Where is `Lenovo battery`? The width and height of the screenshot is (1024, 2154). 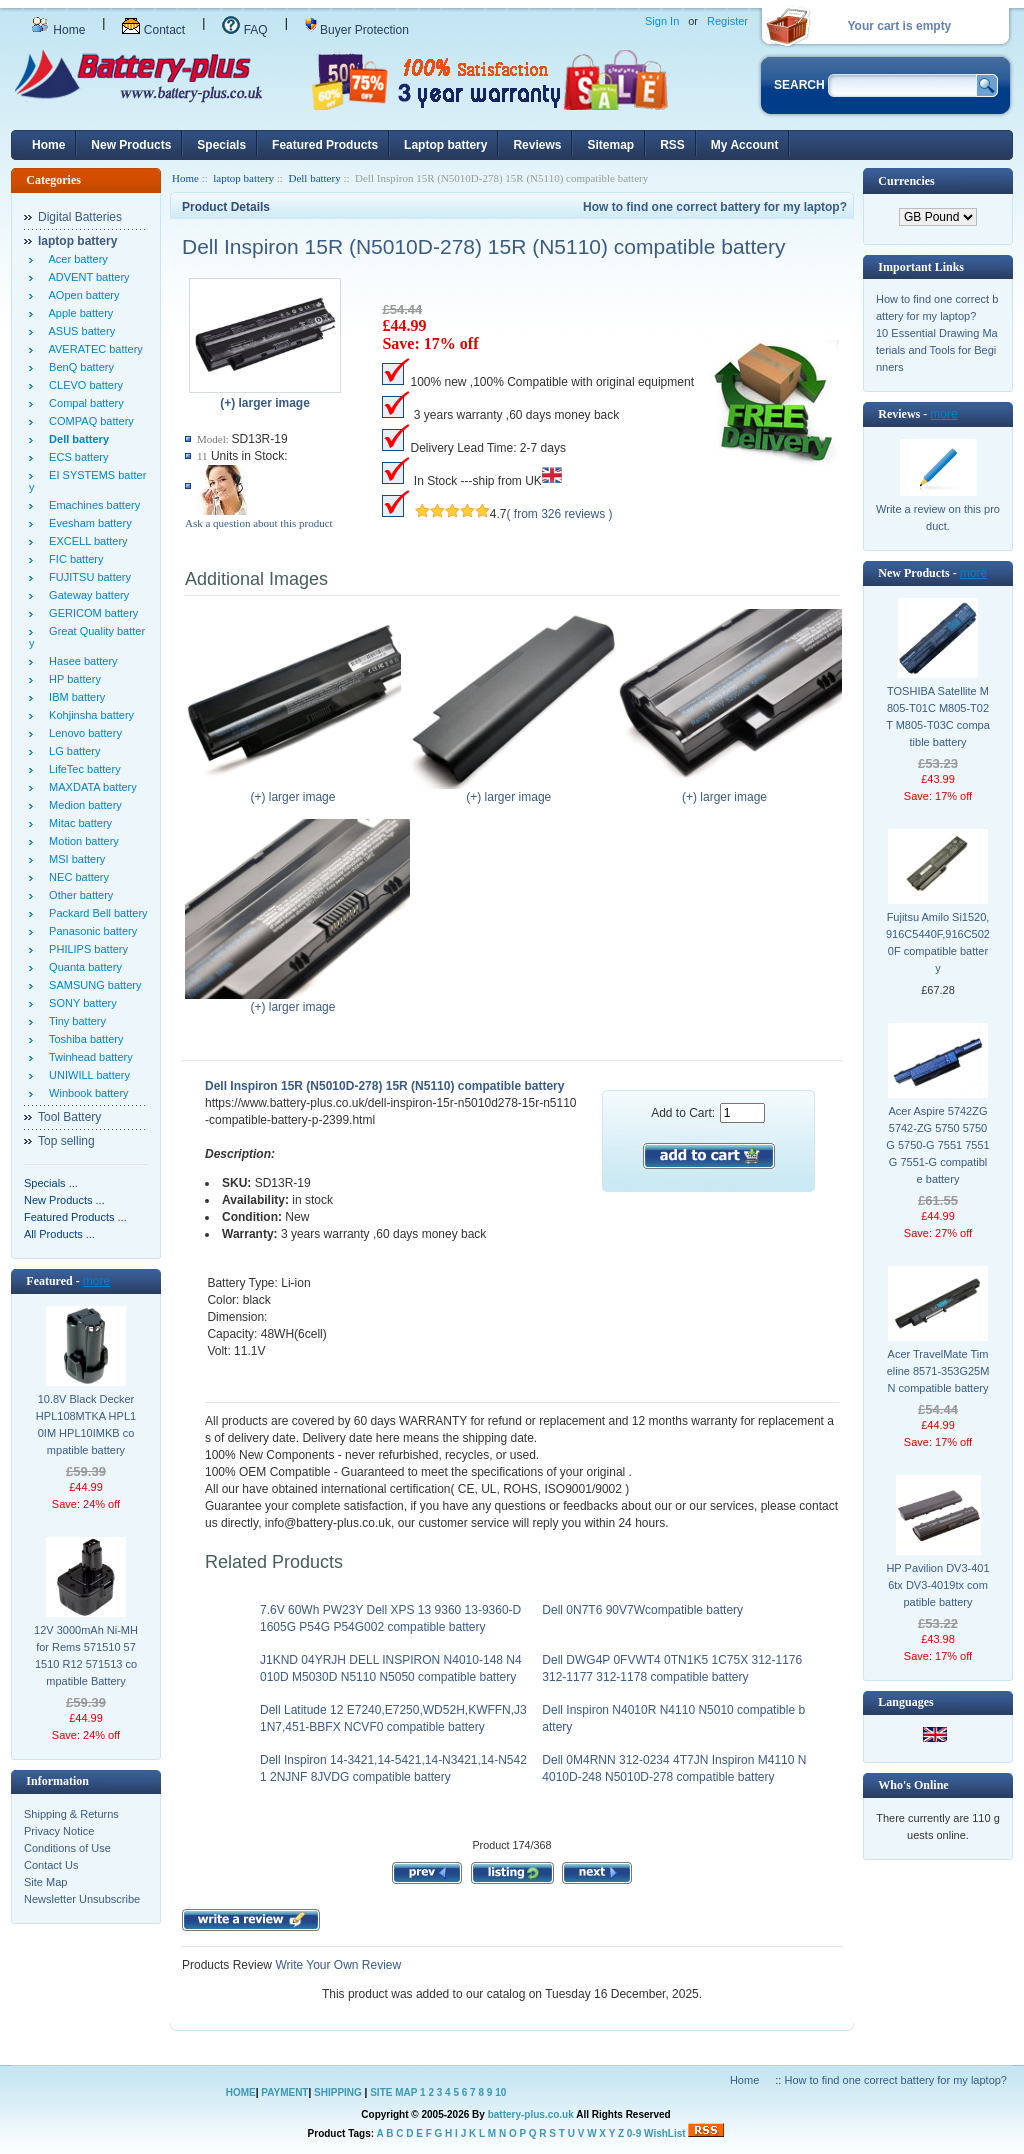
Lenovo battery is located at coordinates (82, 733).